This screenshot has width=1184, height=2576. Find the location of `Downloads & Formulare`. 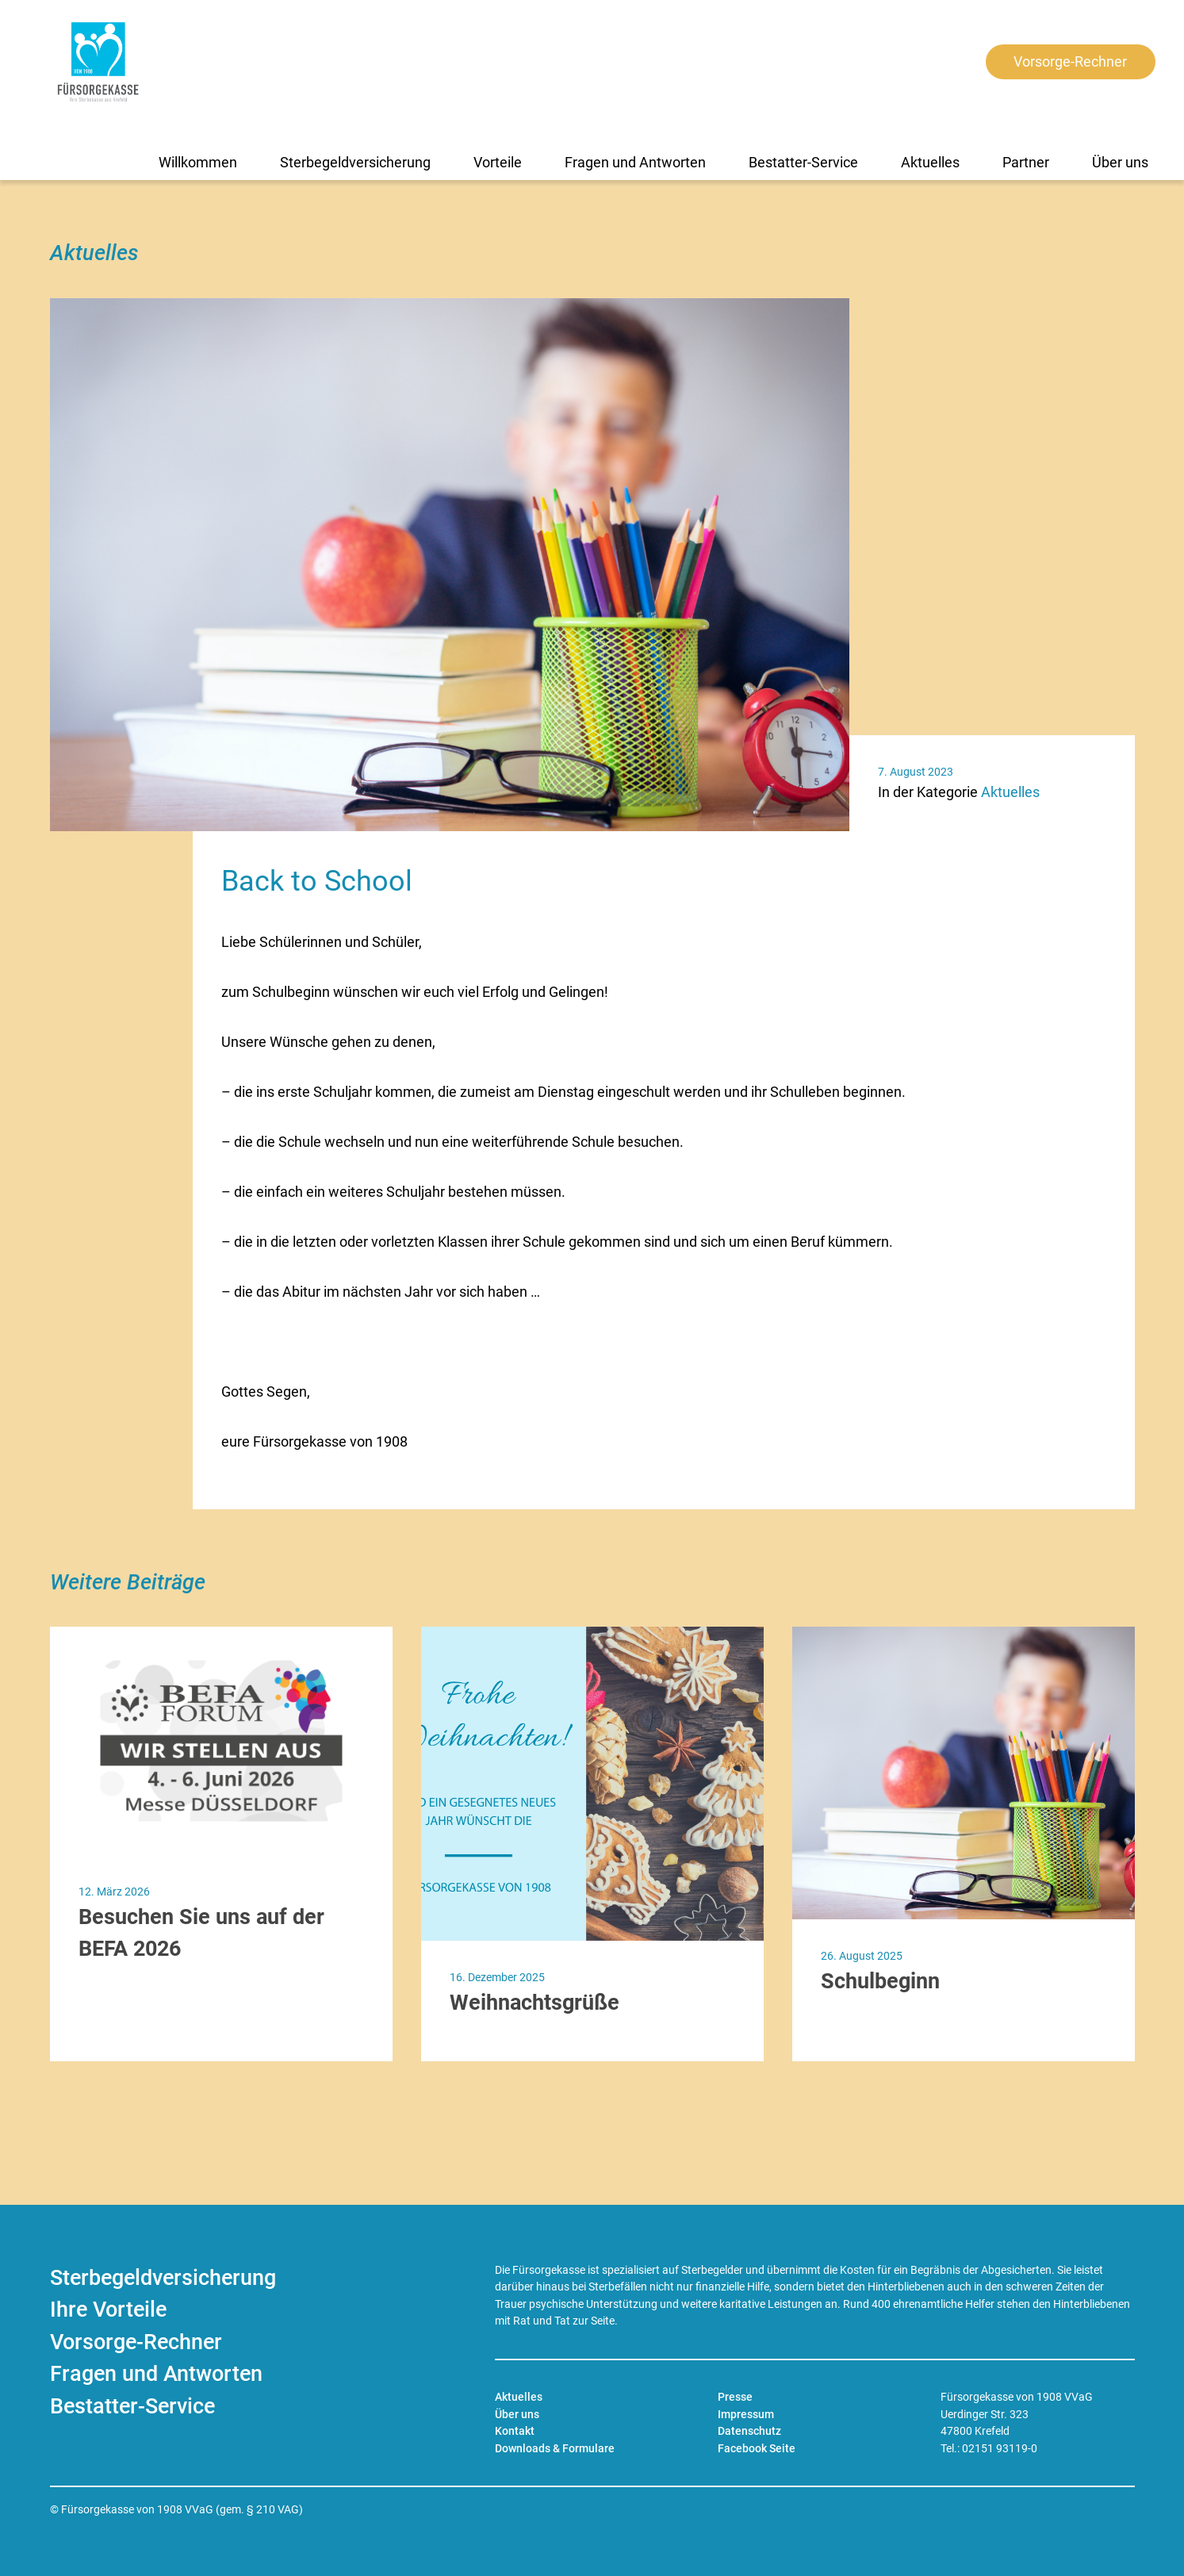

Downloads & Formulare is located at coordinates (555, 2448).